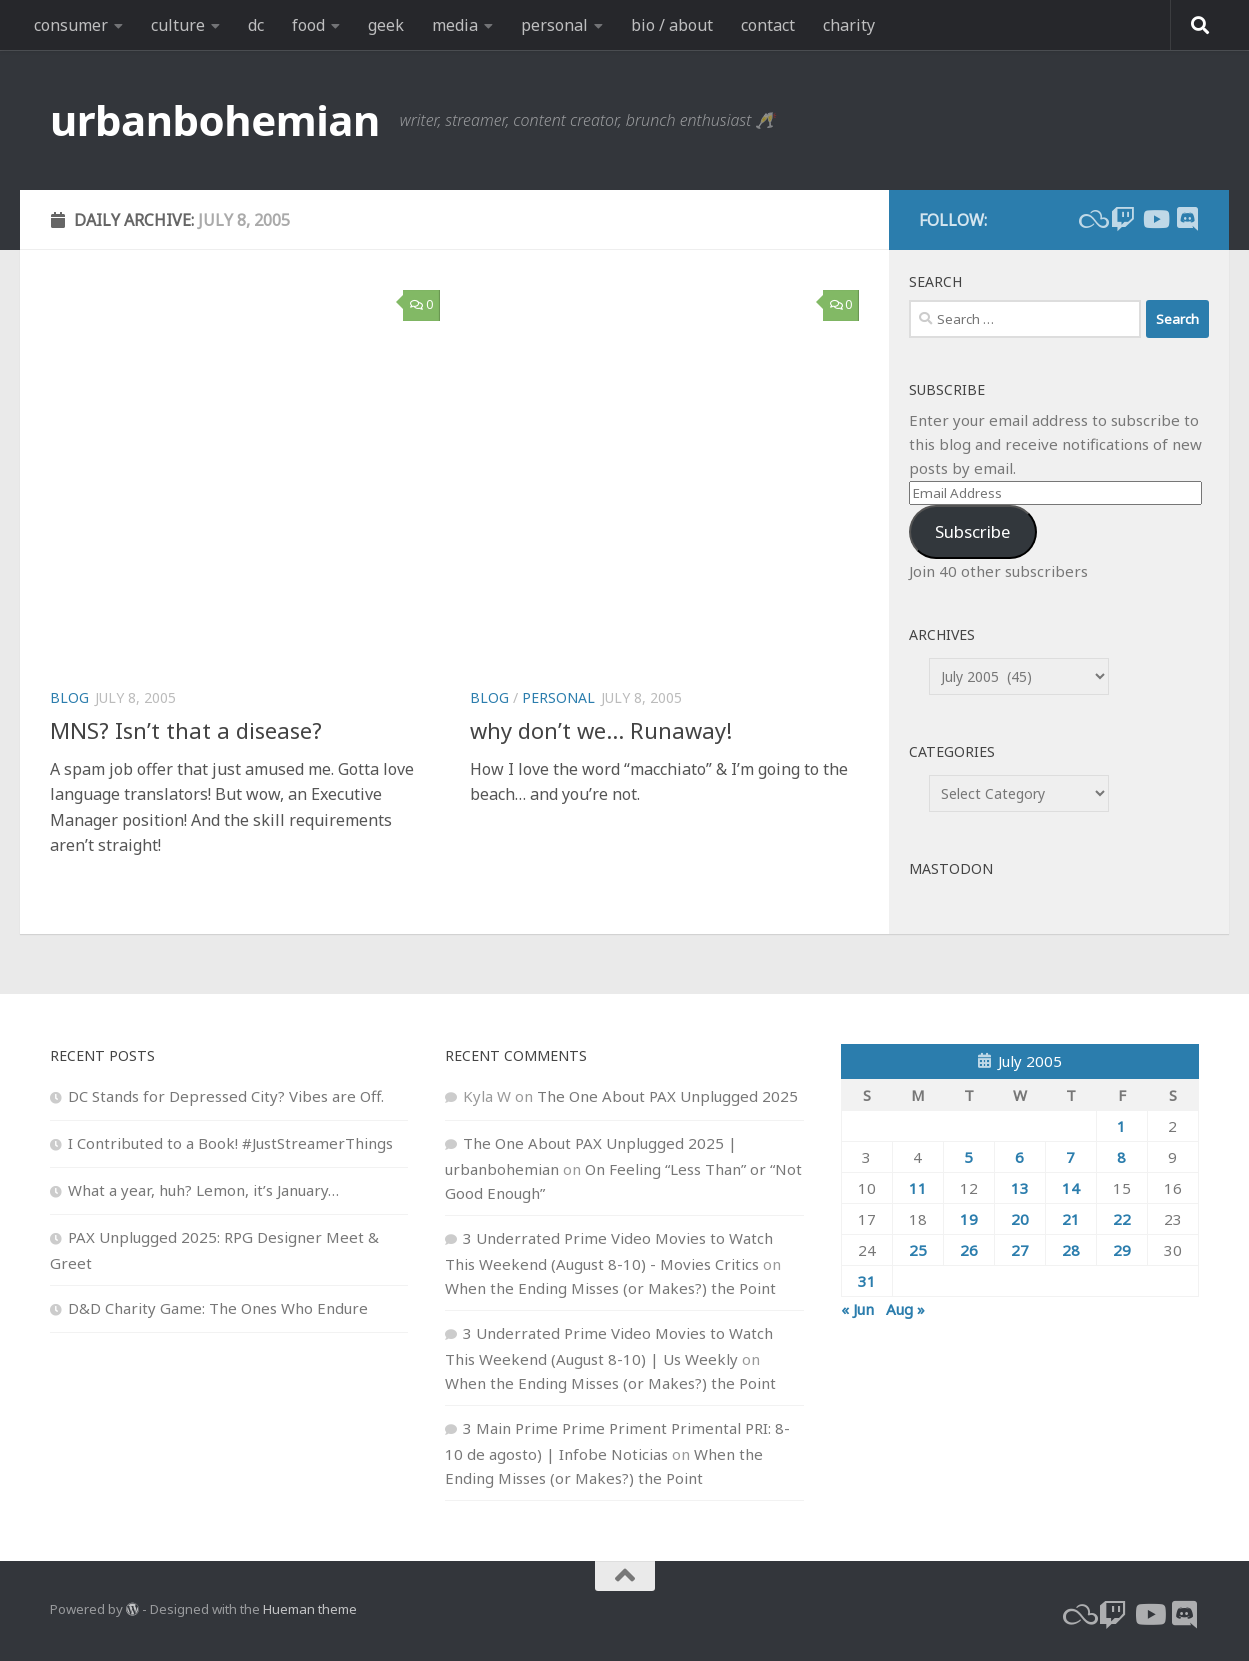 The height and width of the screenshot is (1661, 1249). What do you see at coordinates (972, 531) in the screenshot?
I see `Subscribe` at bounding box center [972, 531].